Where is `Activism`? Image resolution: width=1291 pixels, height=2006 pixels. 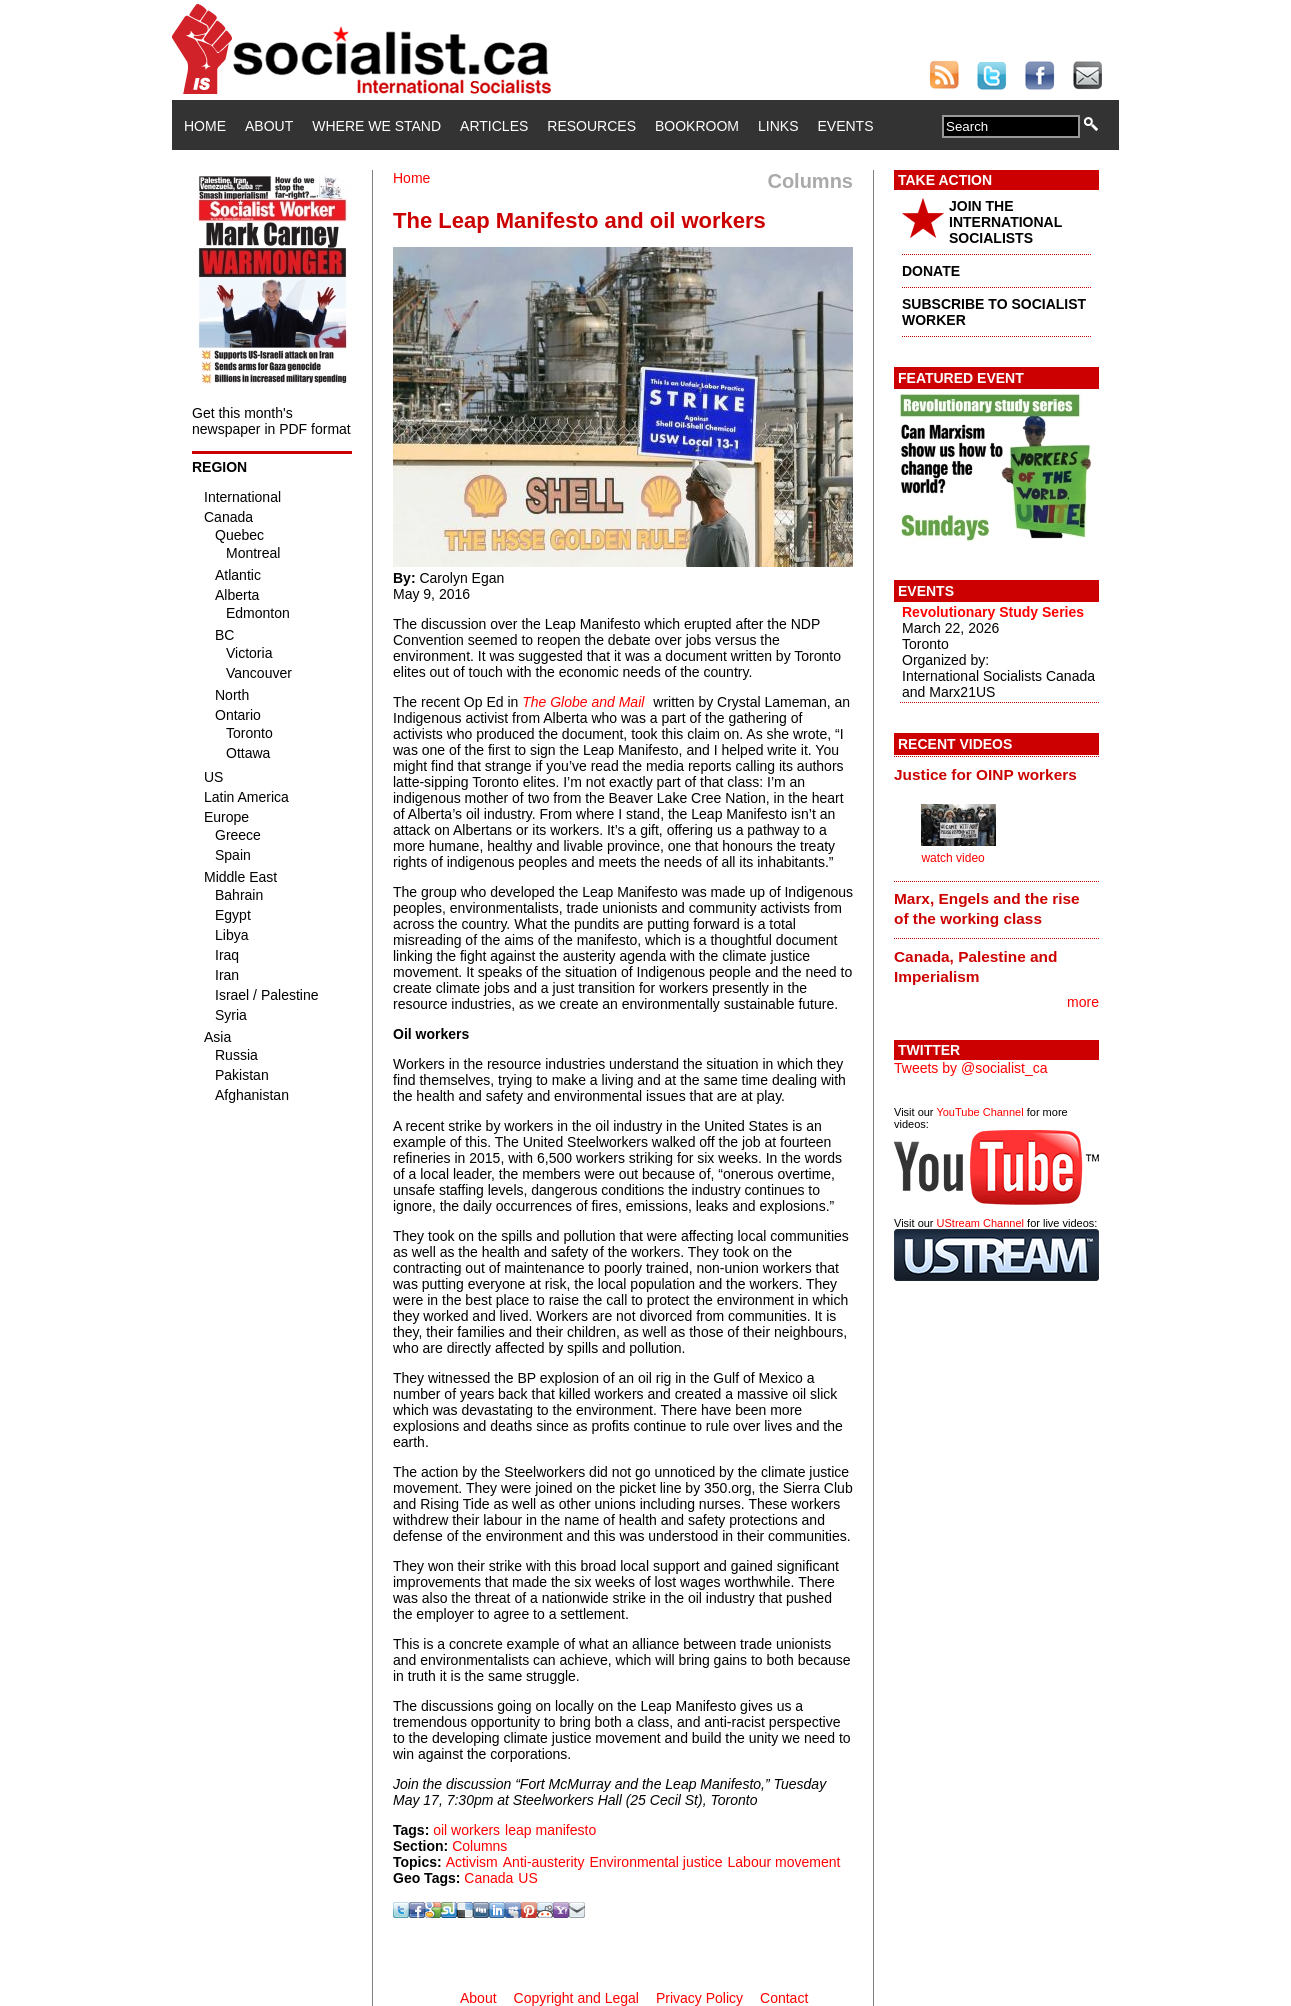
Activism is located at coordinates (472, 1862).